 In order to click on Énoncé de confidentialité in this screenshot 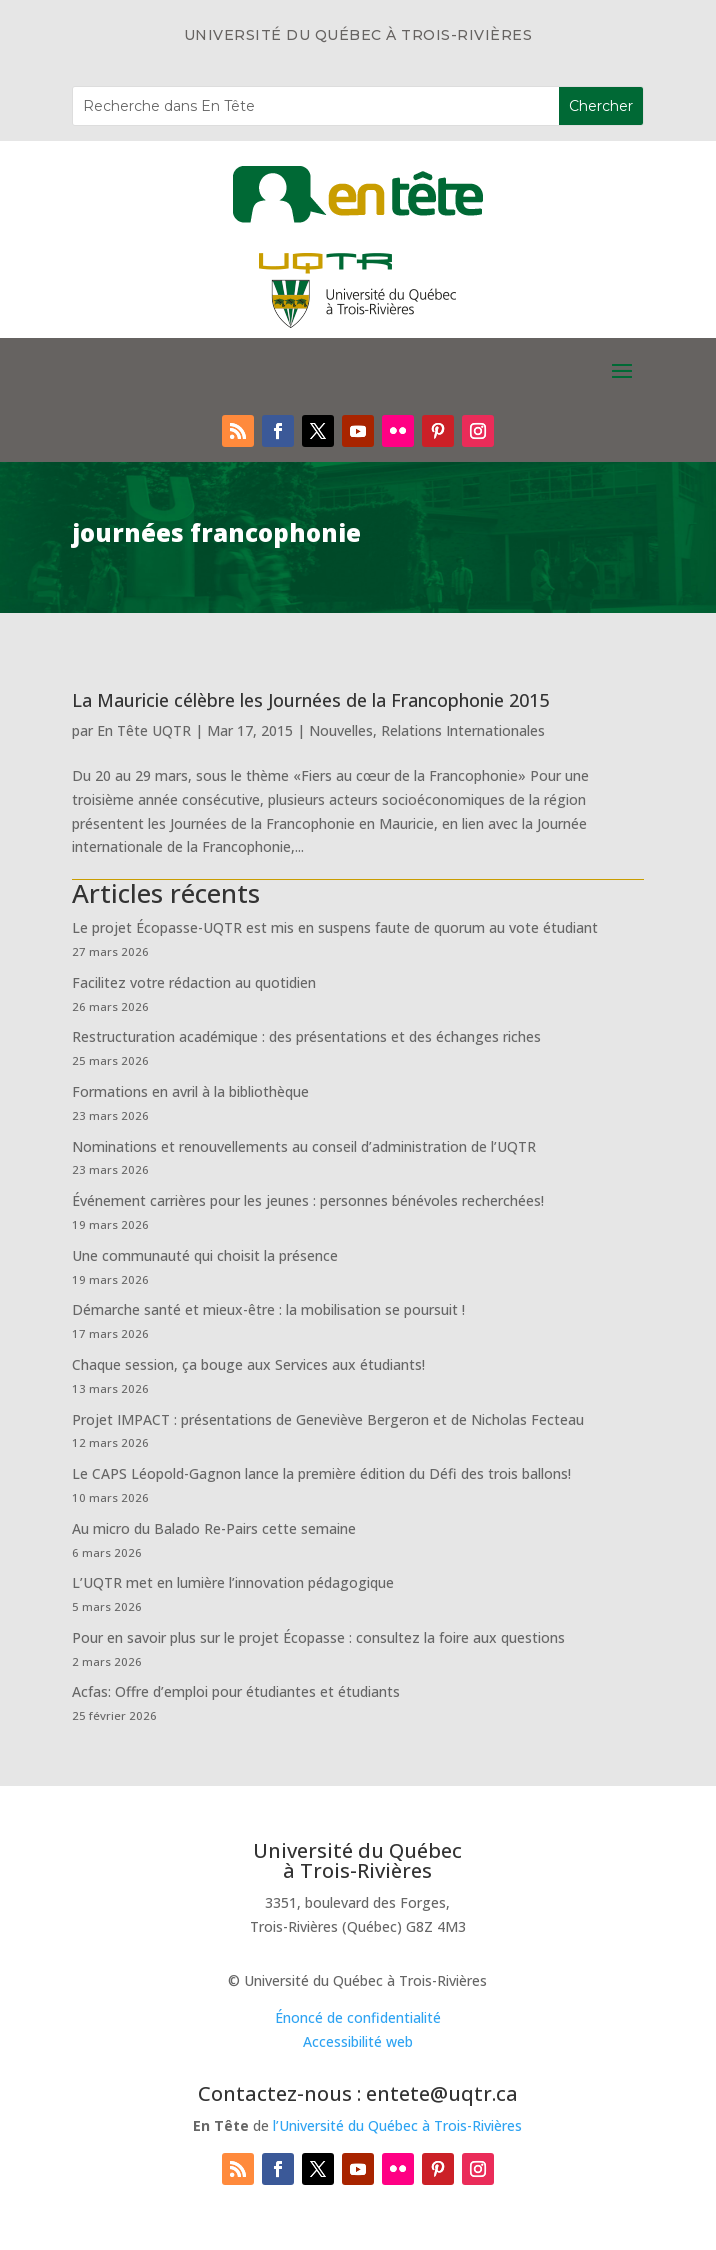, I will do `click(358, 2017)`.